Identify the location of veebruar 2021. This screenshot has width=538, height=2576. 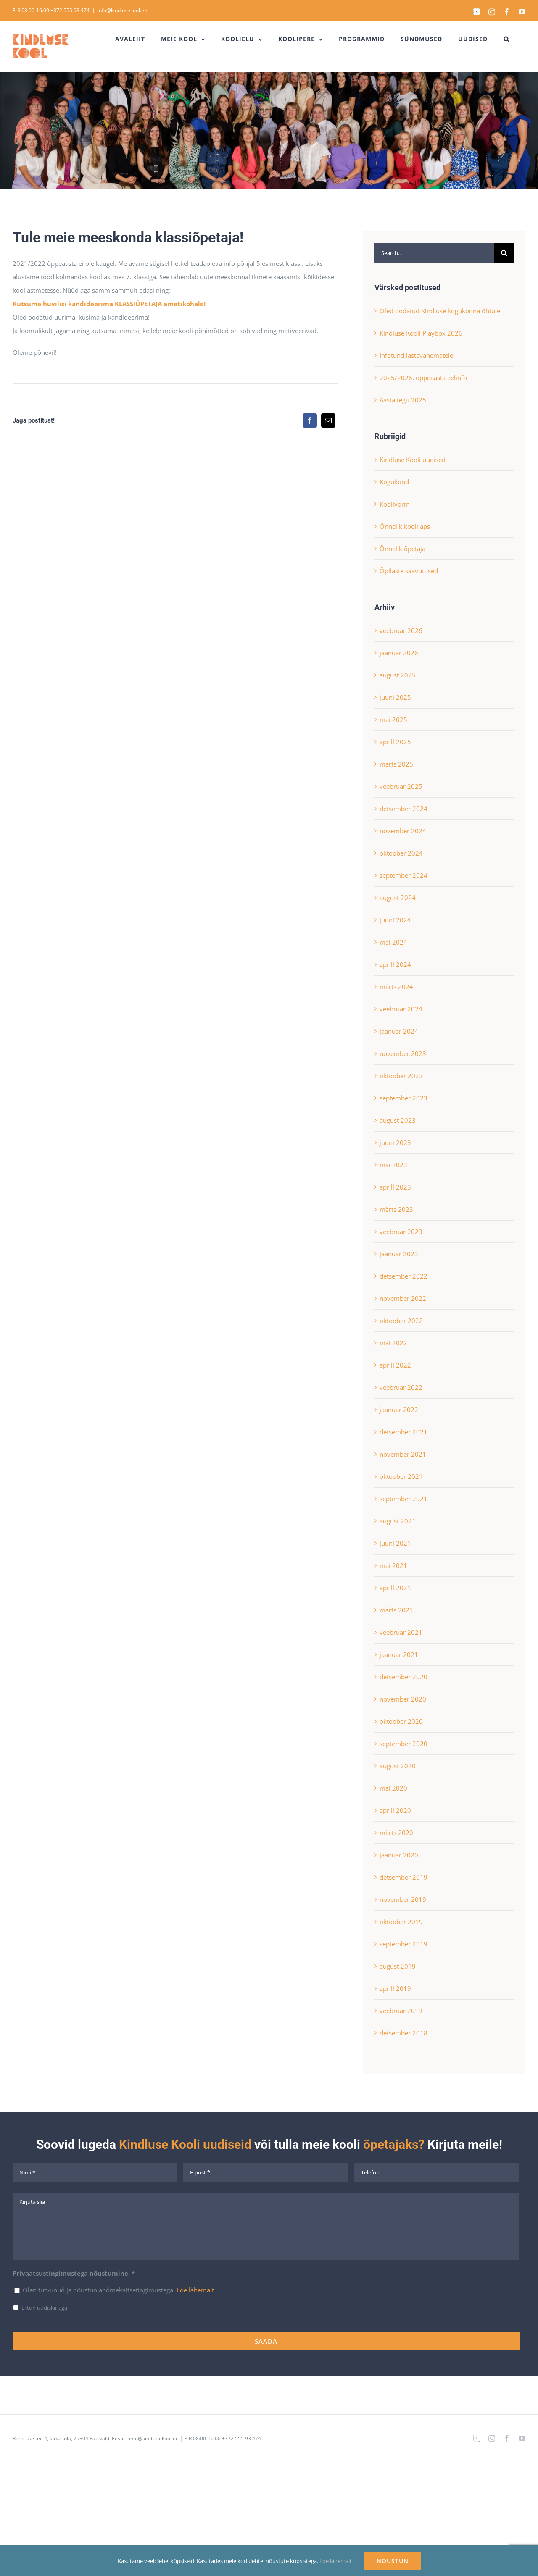
(401, 1632).